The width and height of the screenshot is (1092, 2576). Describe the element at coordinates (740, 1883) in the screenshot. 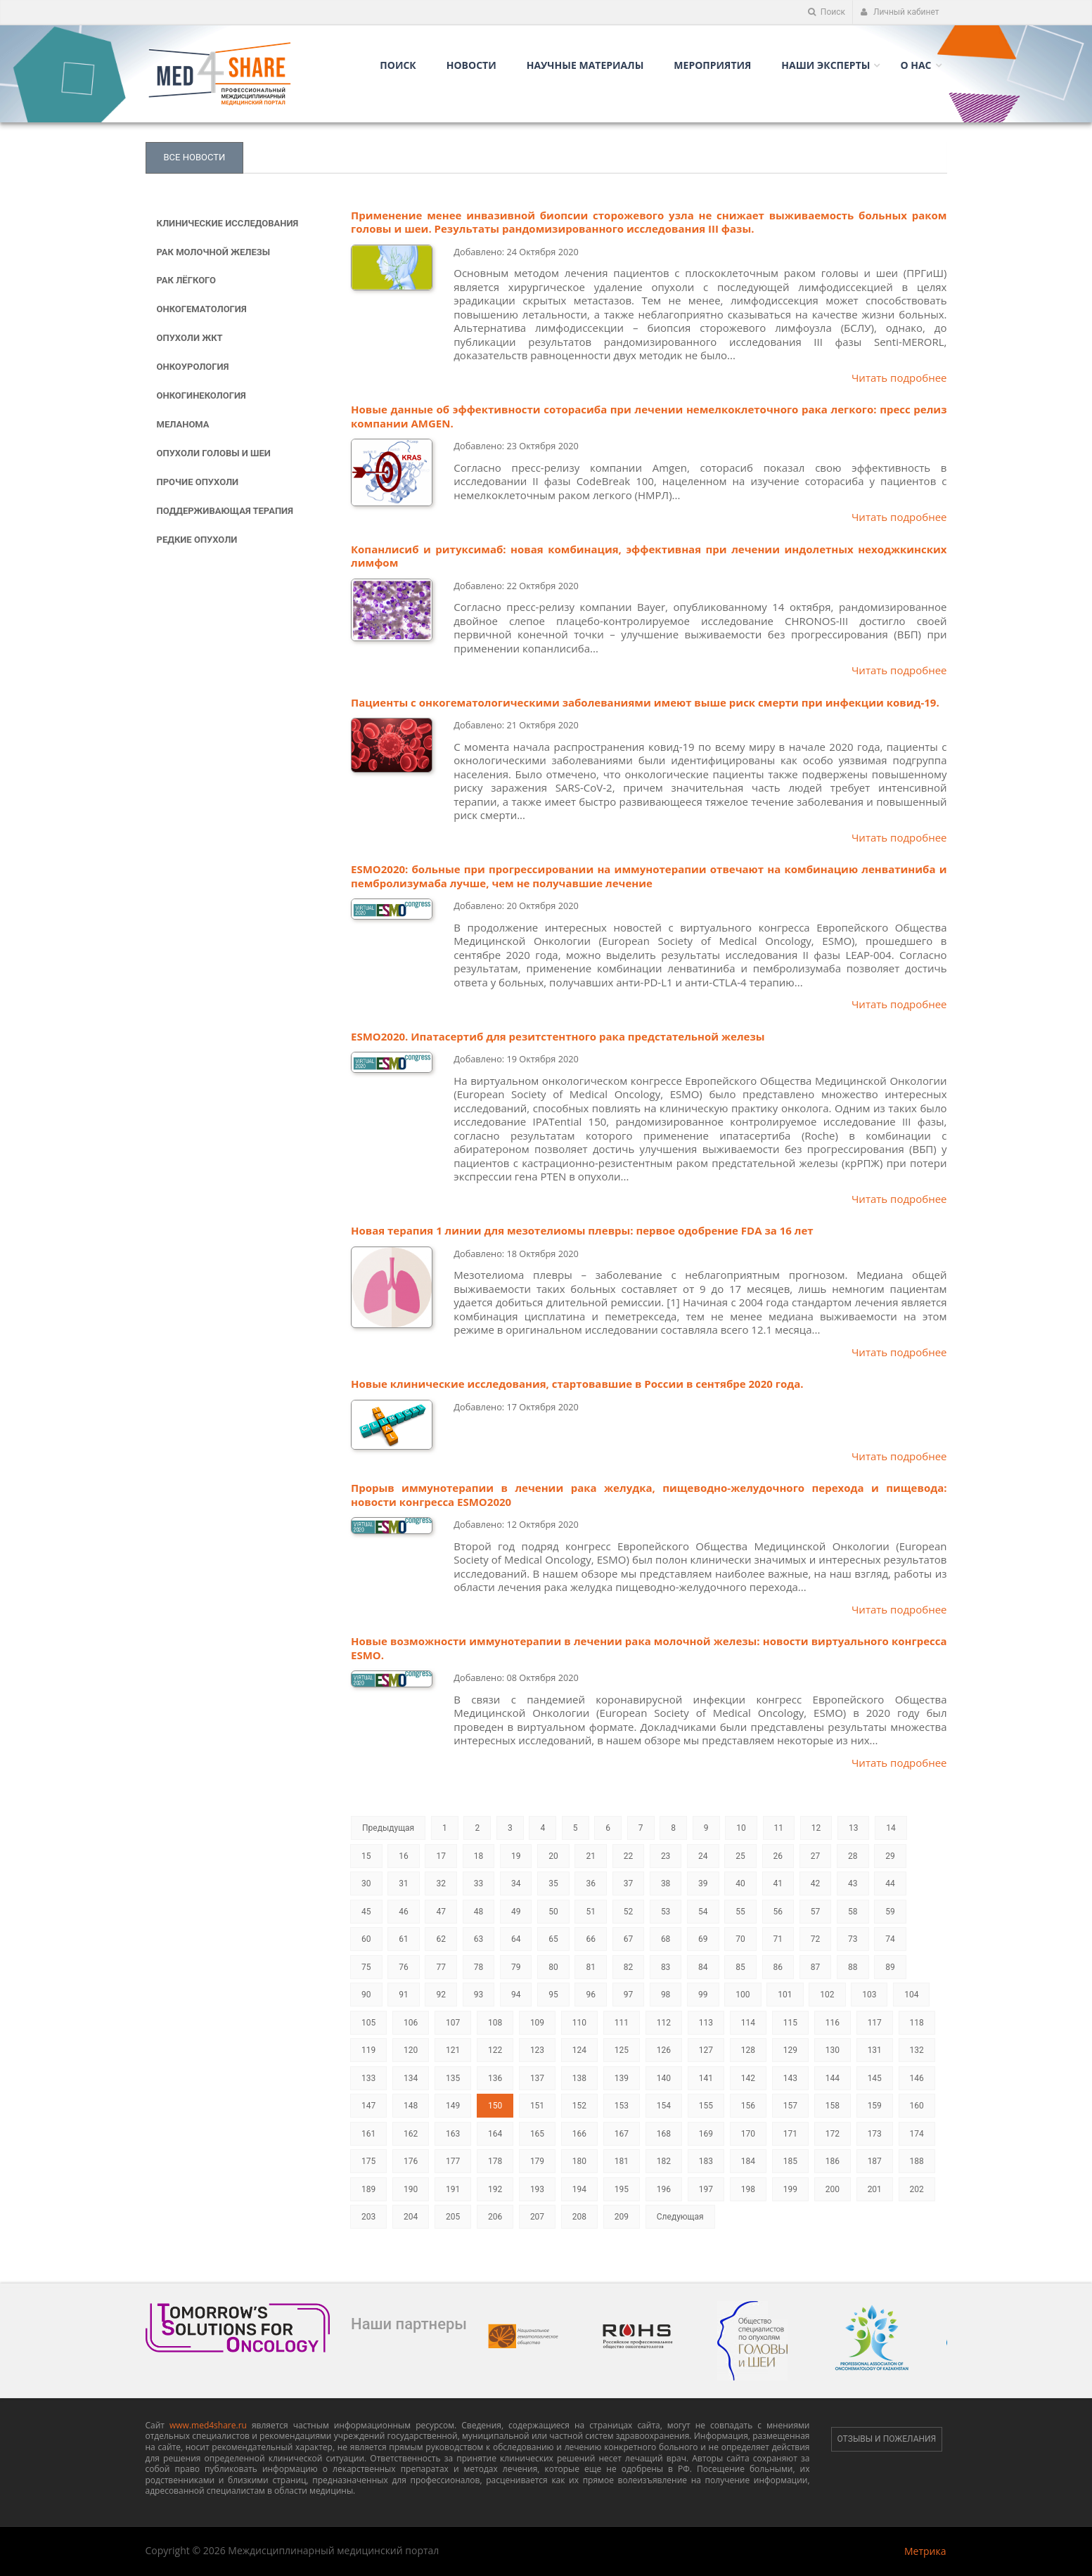

I see `40` at that location.